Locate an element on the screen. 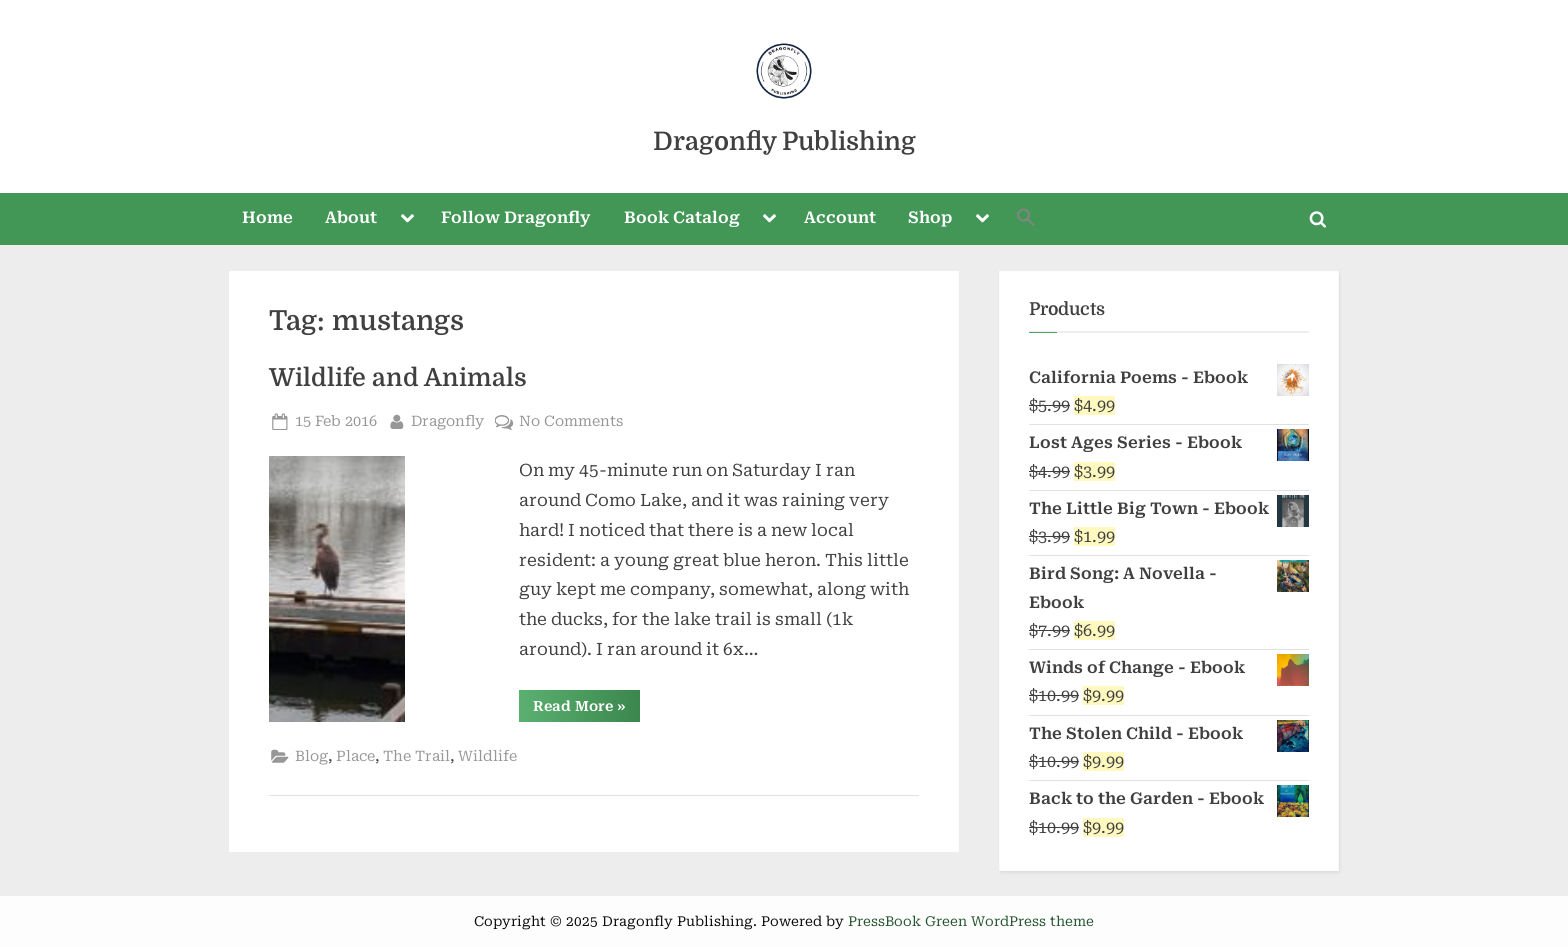  The Trail is located at coordinates (416, 756).